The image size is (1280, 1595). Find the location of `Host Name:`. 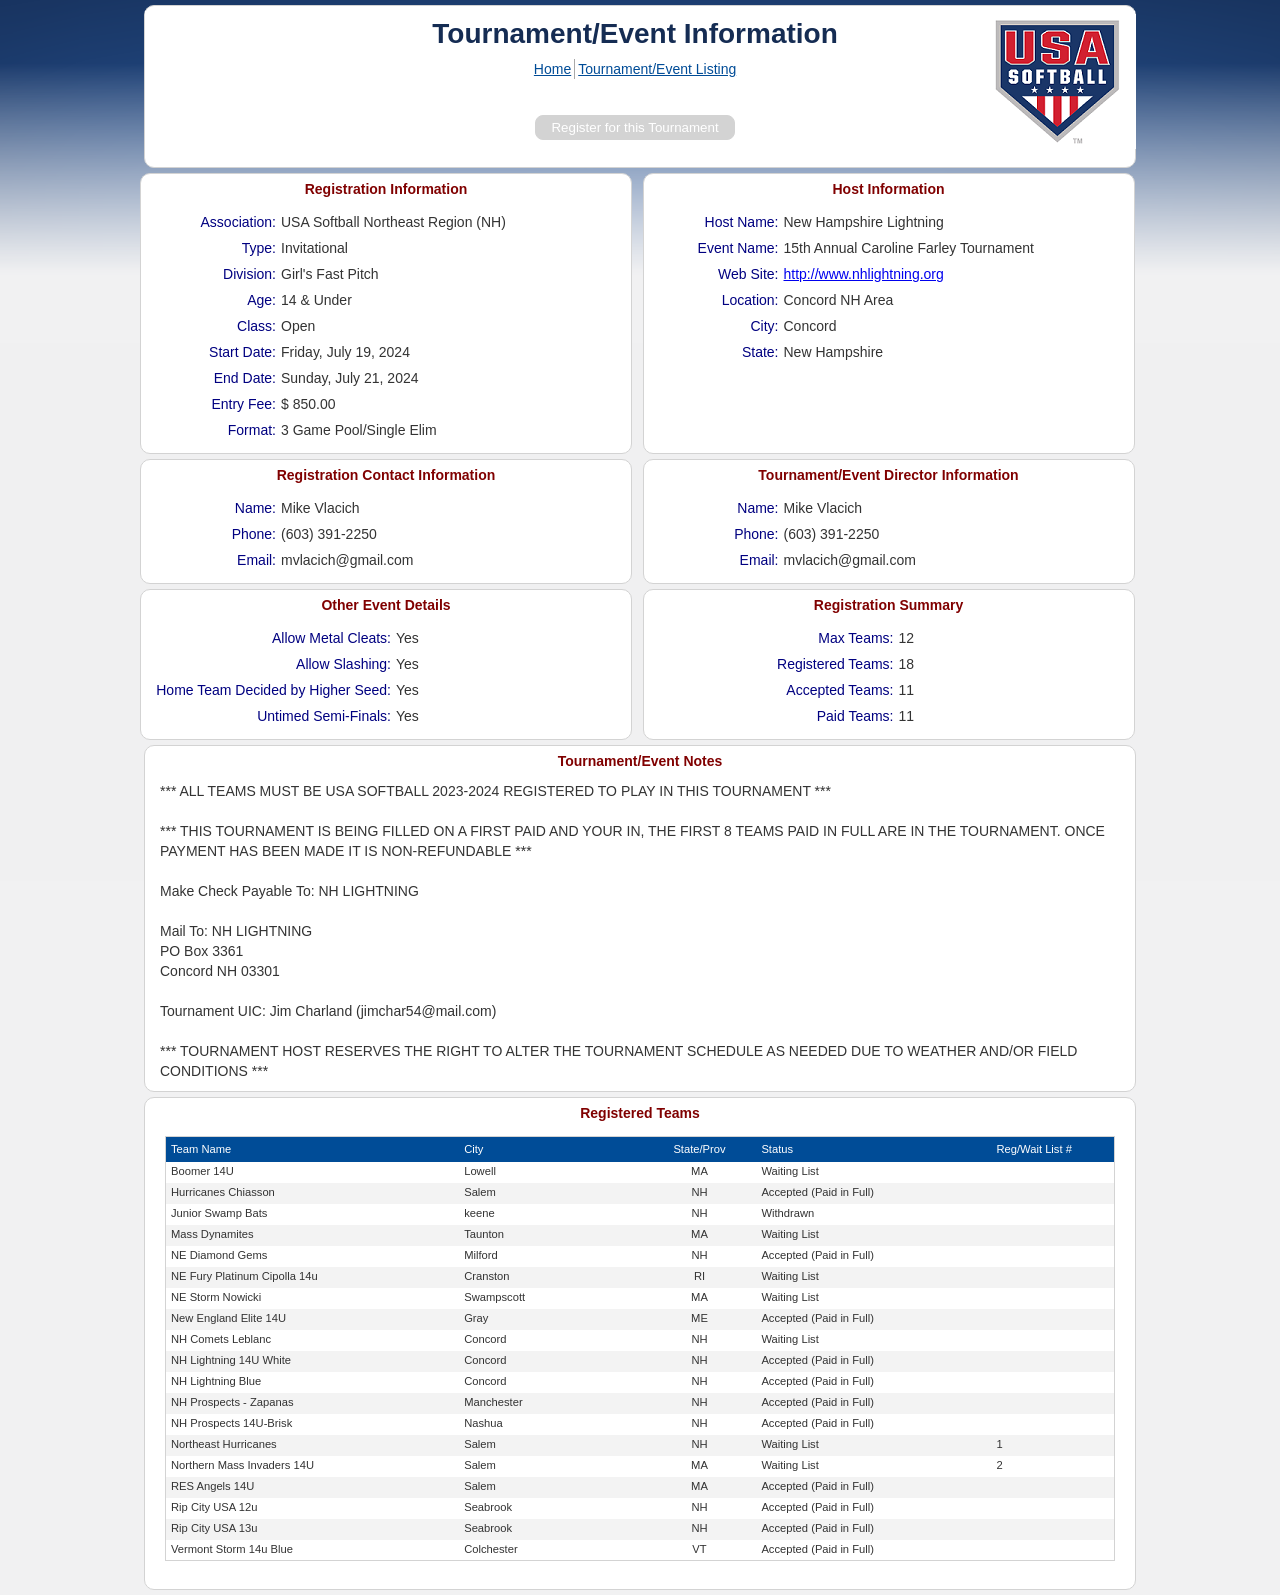

Host Name: is located at coordinates (742, 222).